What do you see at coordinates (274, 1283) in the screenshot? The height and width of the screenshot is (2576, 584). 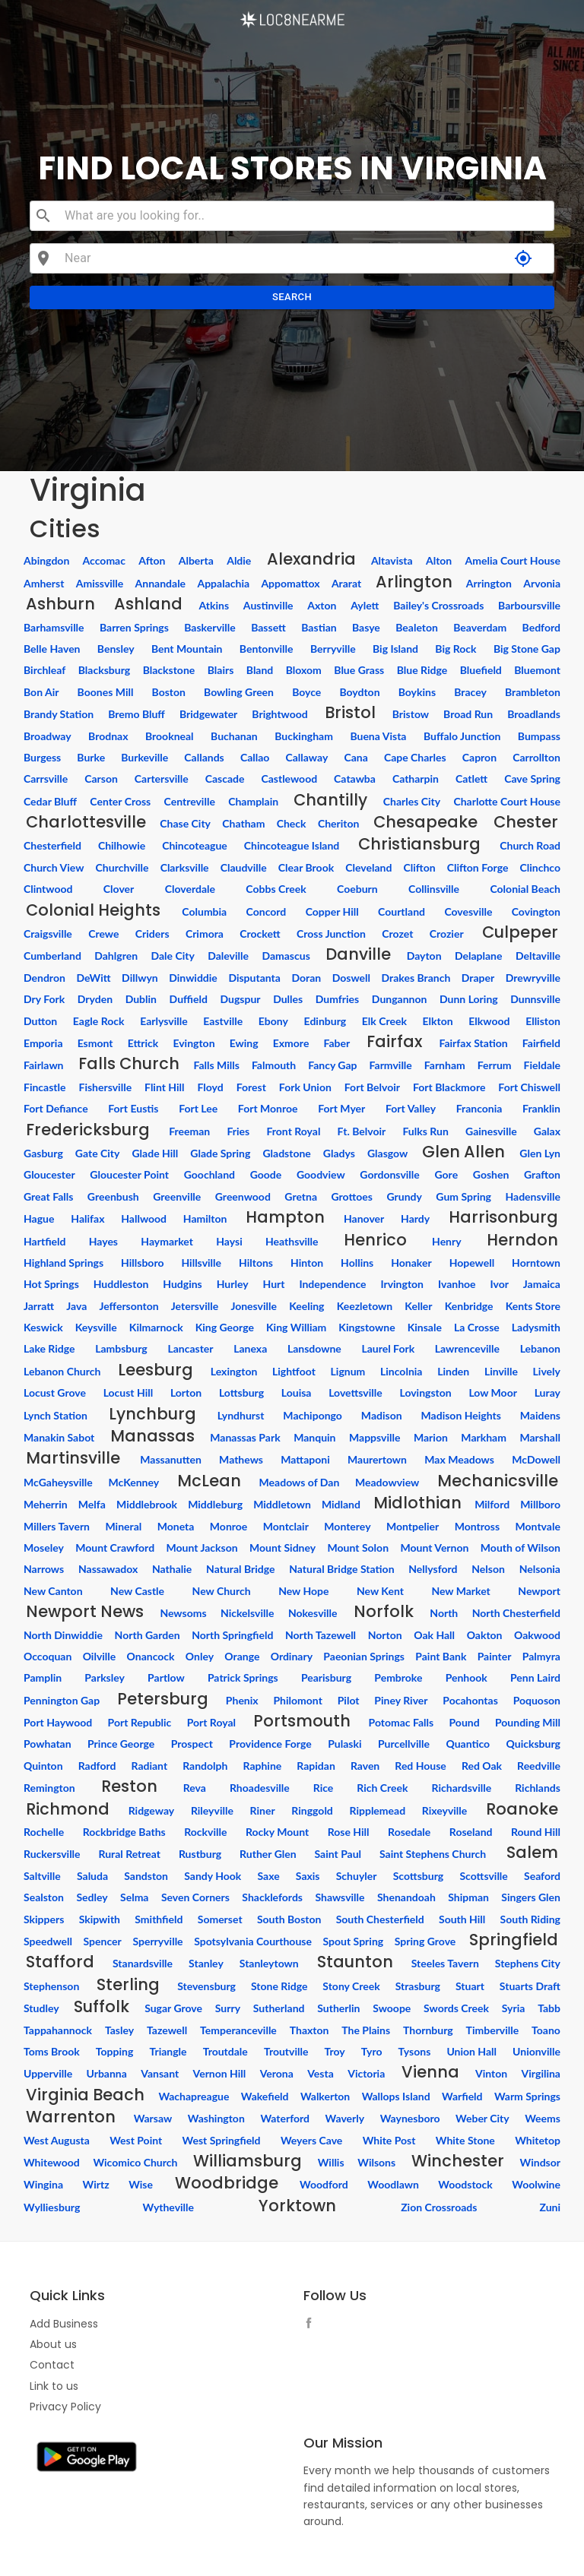 I see `Hurt` at bounding box center [274, 1283].